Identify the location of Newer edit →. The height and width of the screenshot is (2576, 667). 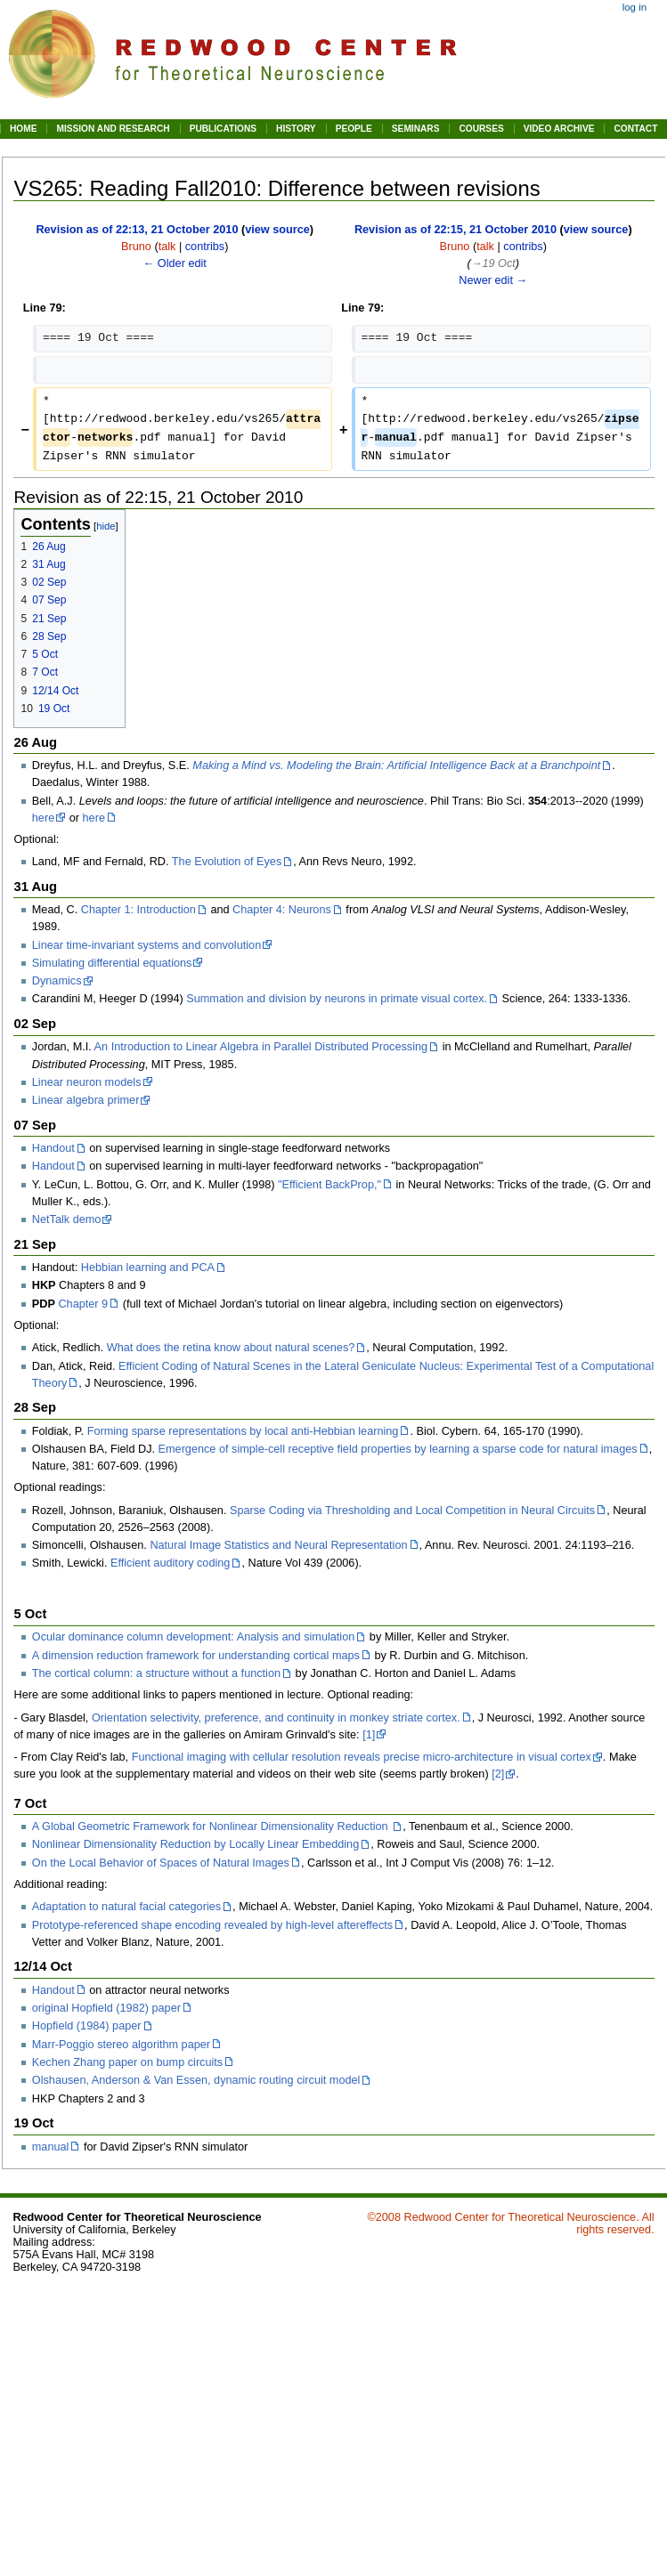
(493, 280).